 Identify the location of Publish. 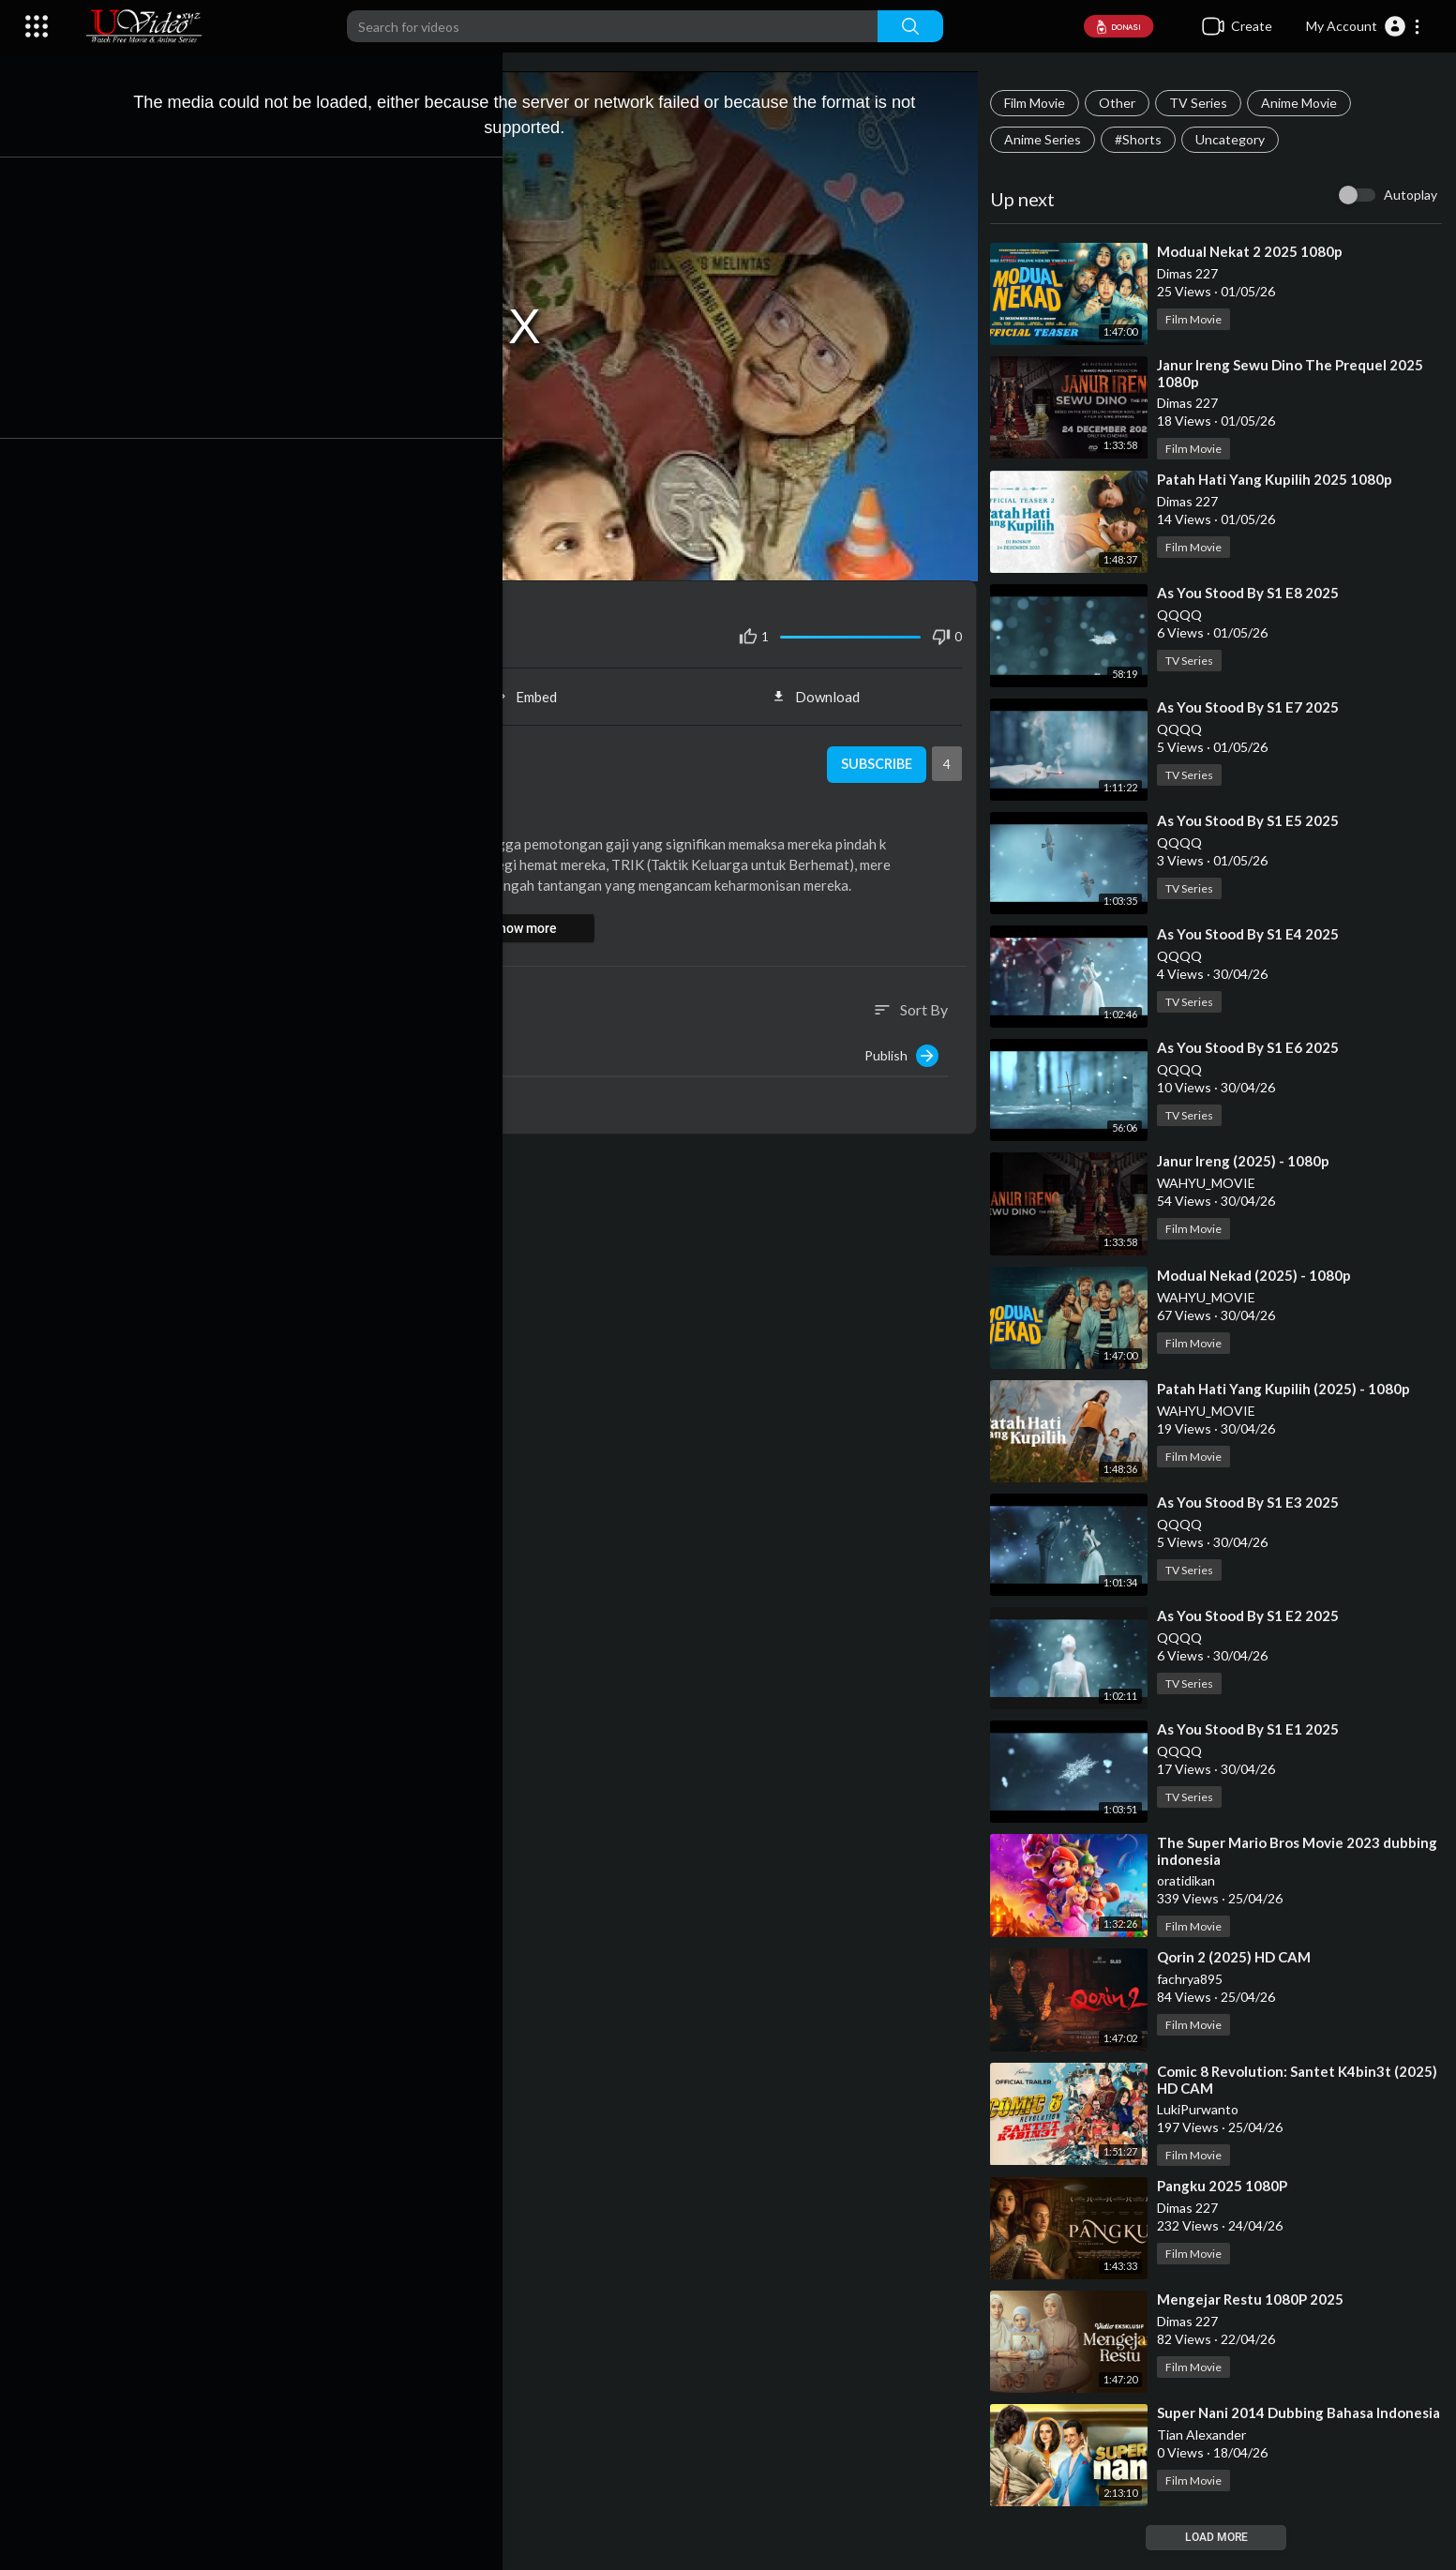
(907, 1047).